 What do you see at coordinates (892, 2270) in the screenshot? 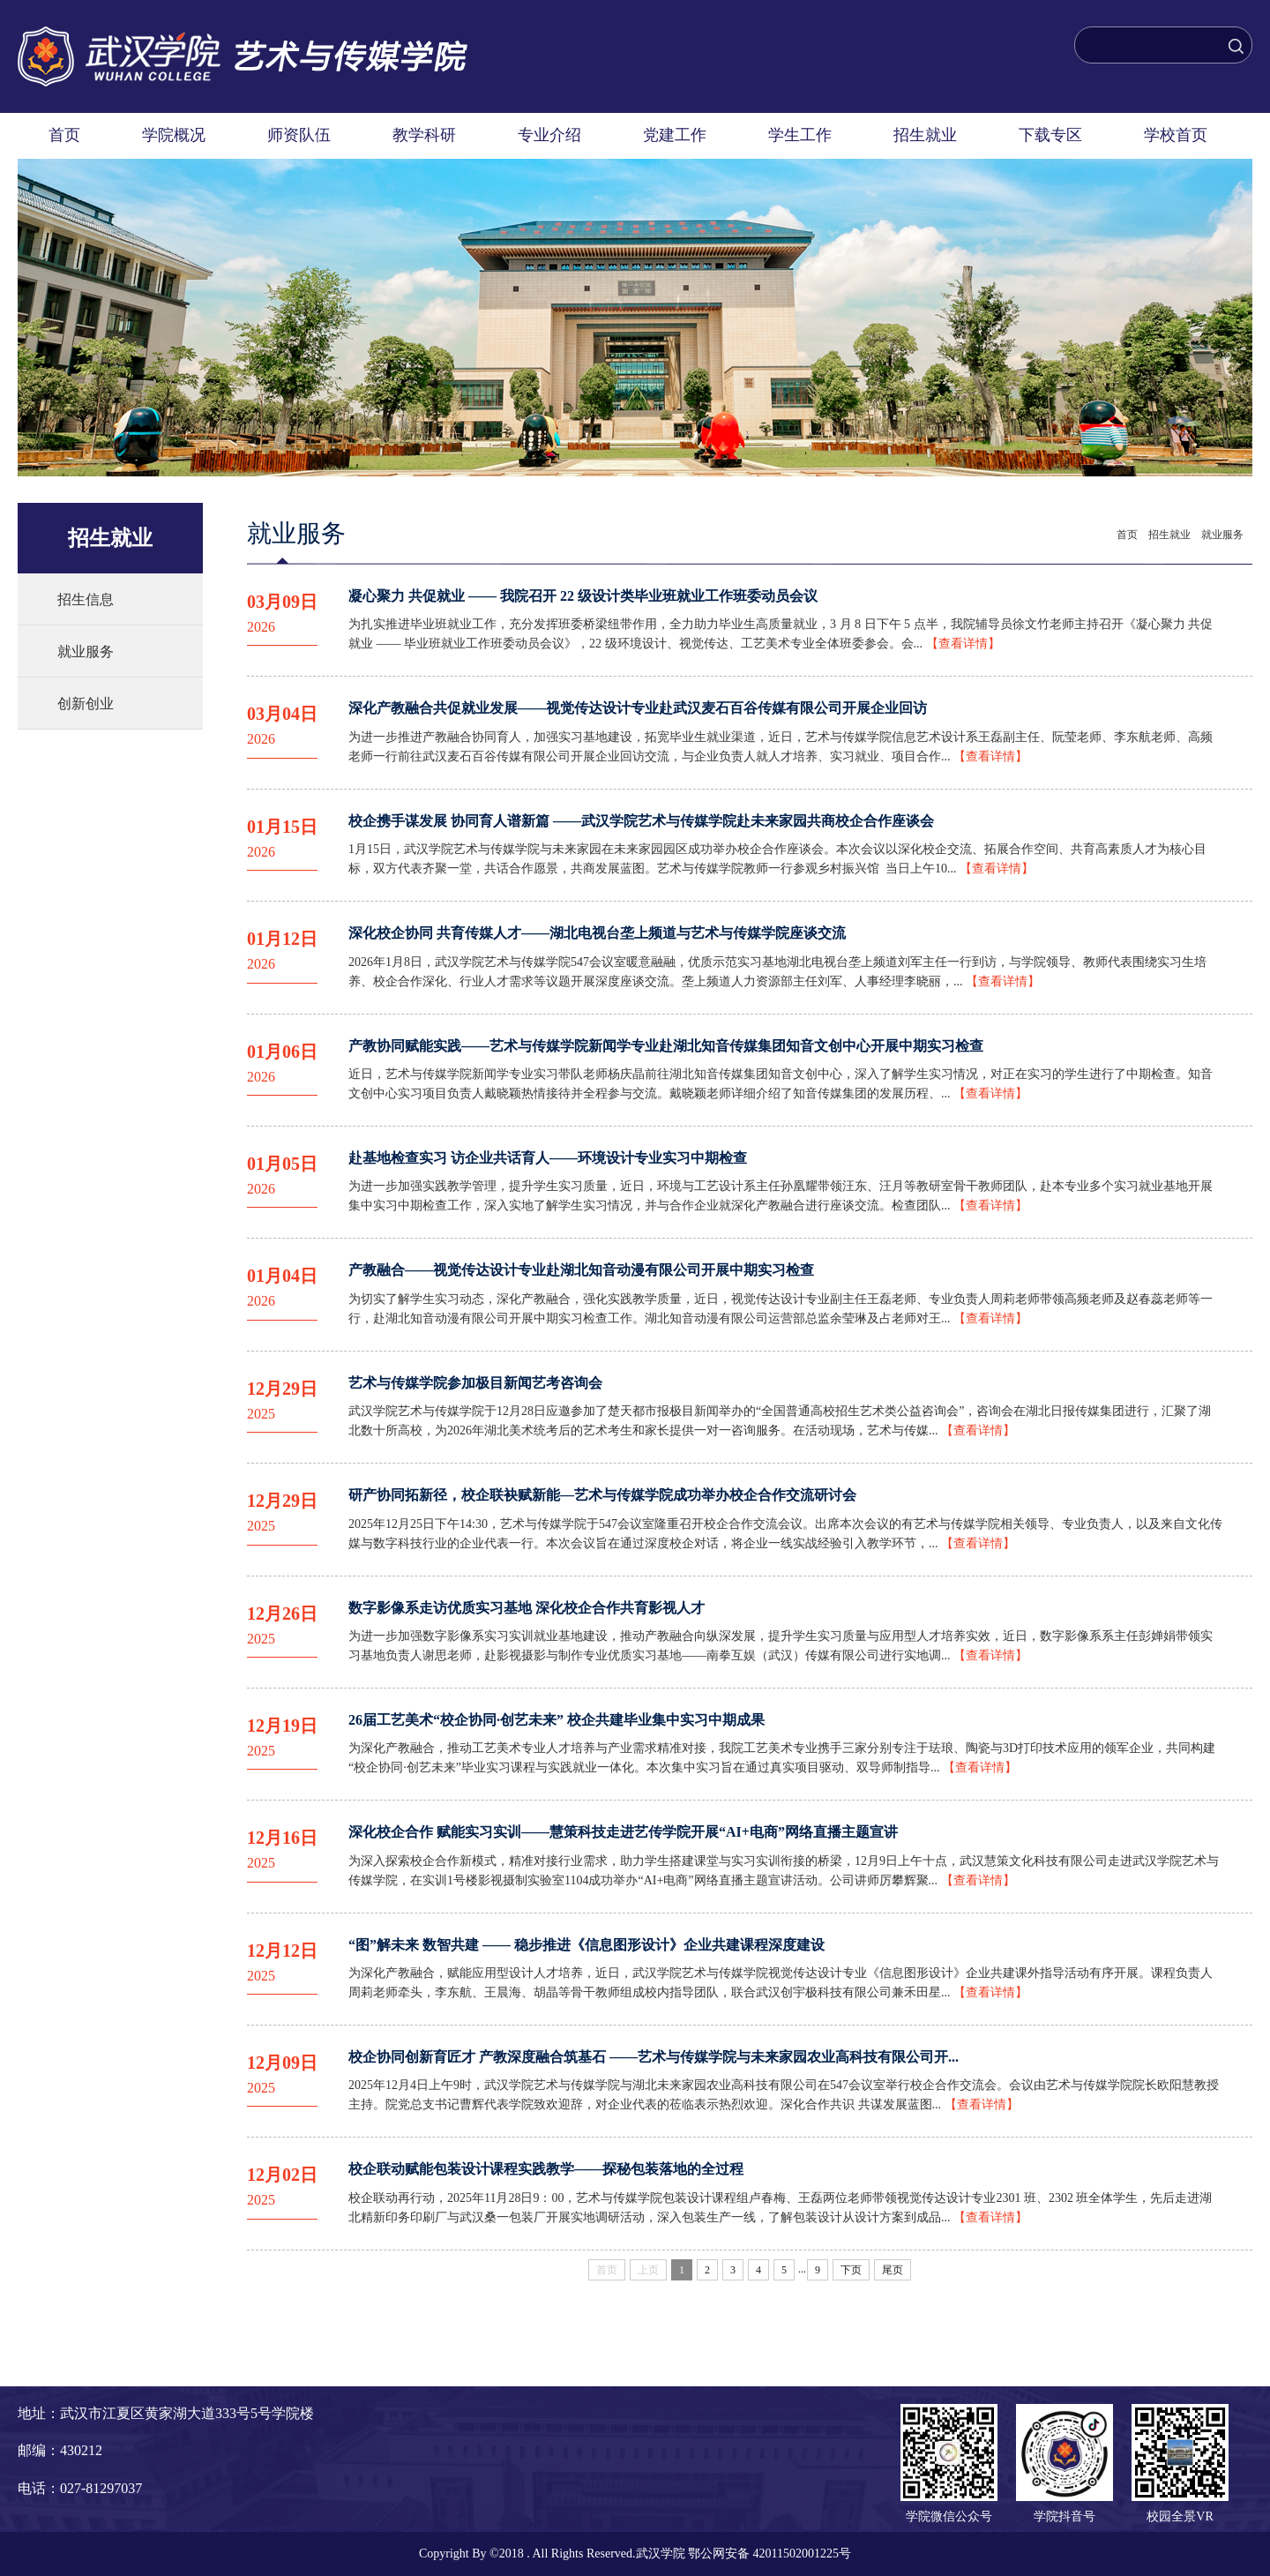
I see `尾页` at bounding box center [892, 2270].